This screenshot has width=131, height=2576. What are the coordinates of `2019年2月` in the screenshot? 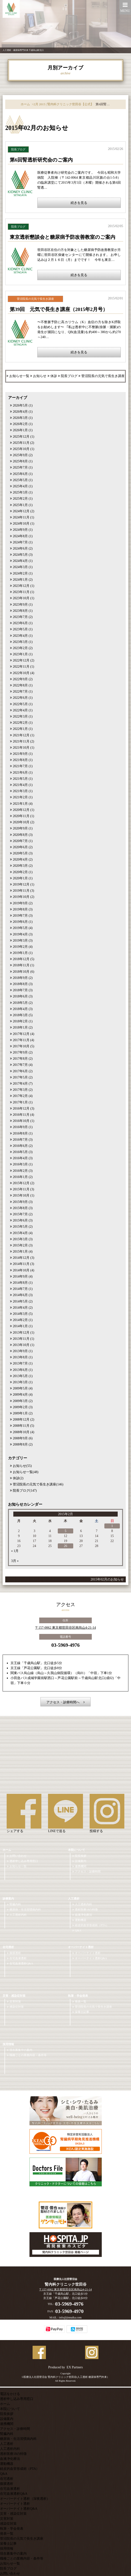 It's located at (20, 946).